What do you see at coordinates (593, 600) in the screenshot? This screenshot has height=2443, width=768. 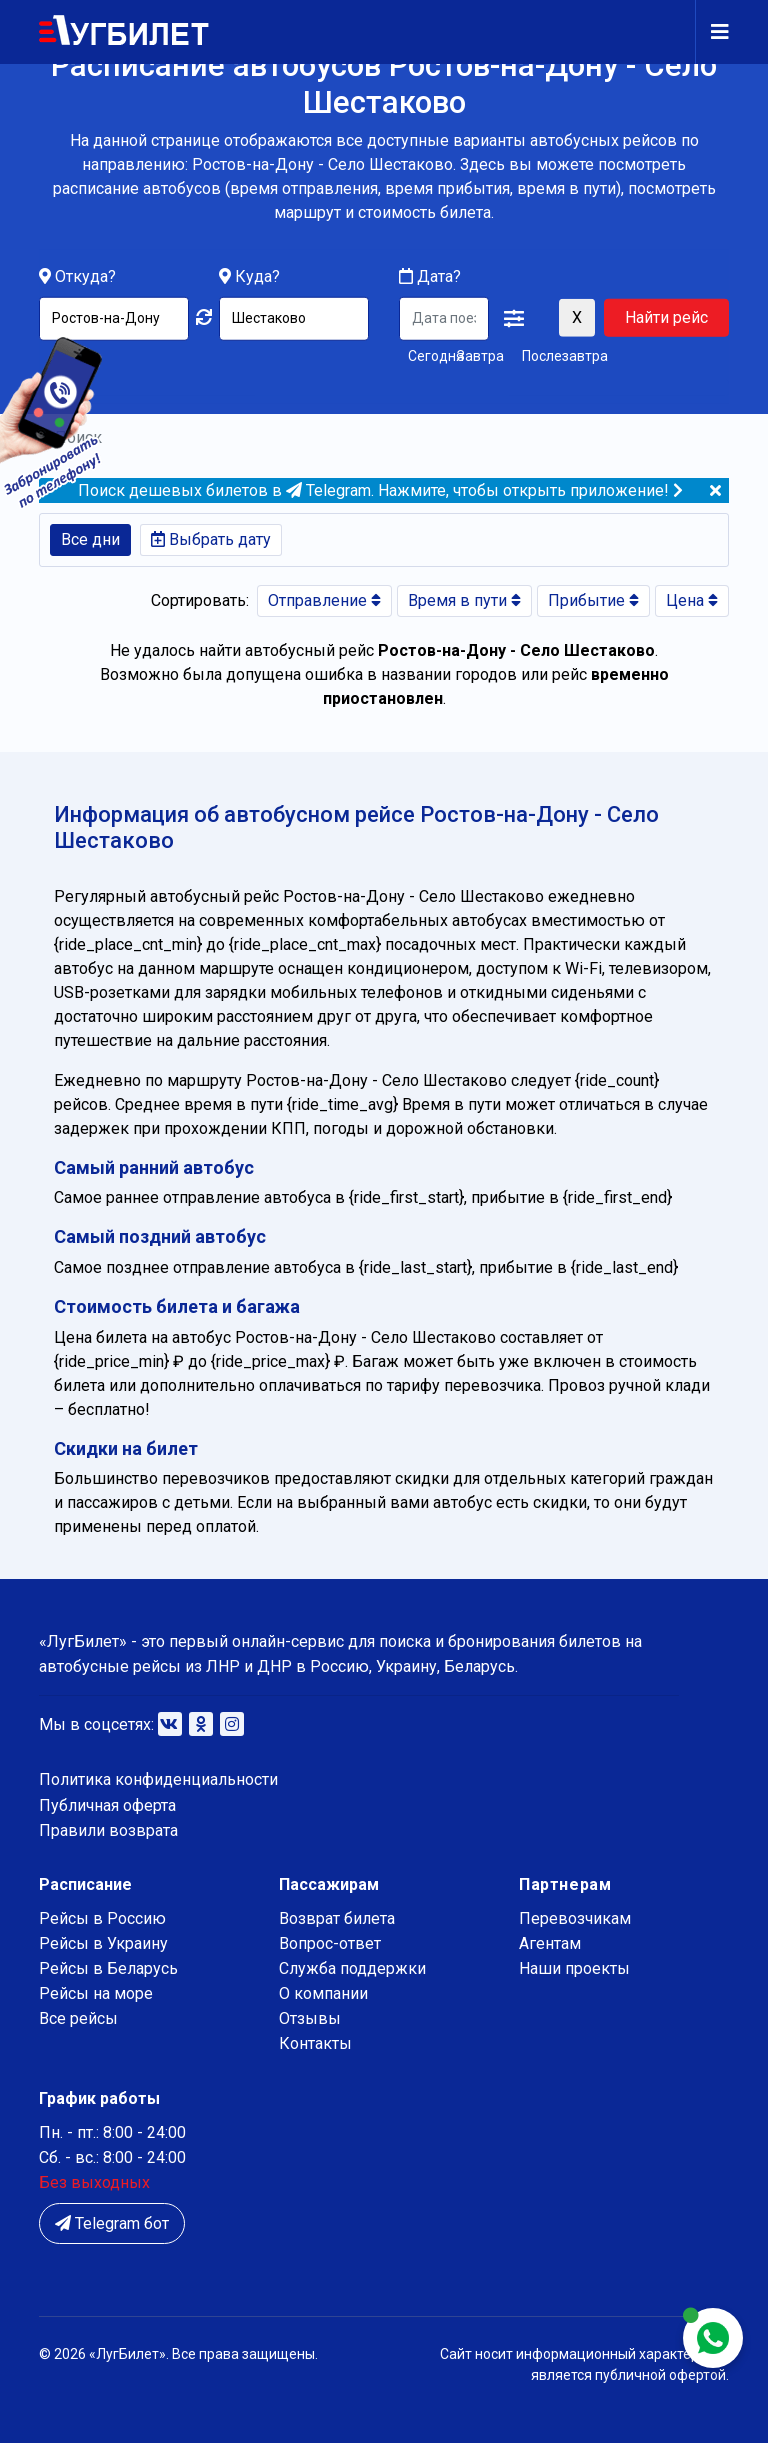 I see `Прибытие` at bounding box center [593, 600].